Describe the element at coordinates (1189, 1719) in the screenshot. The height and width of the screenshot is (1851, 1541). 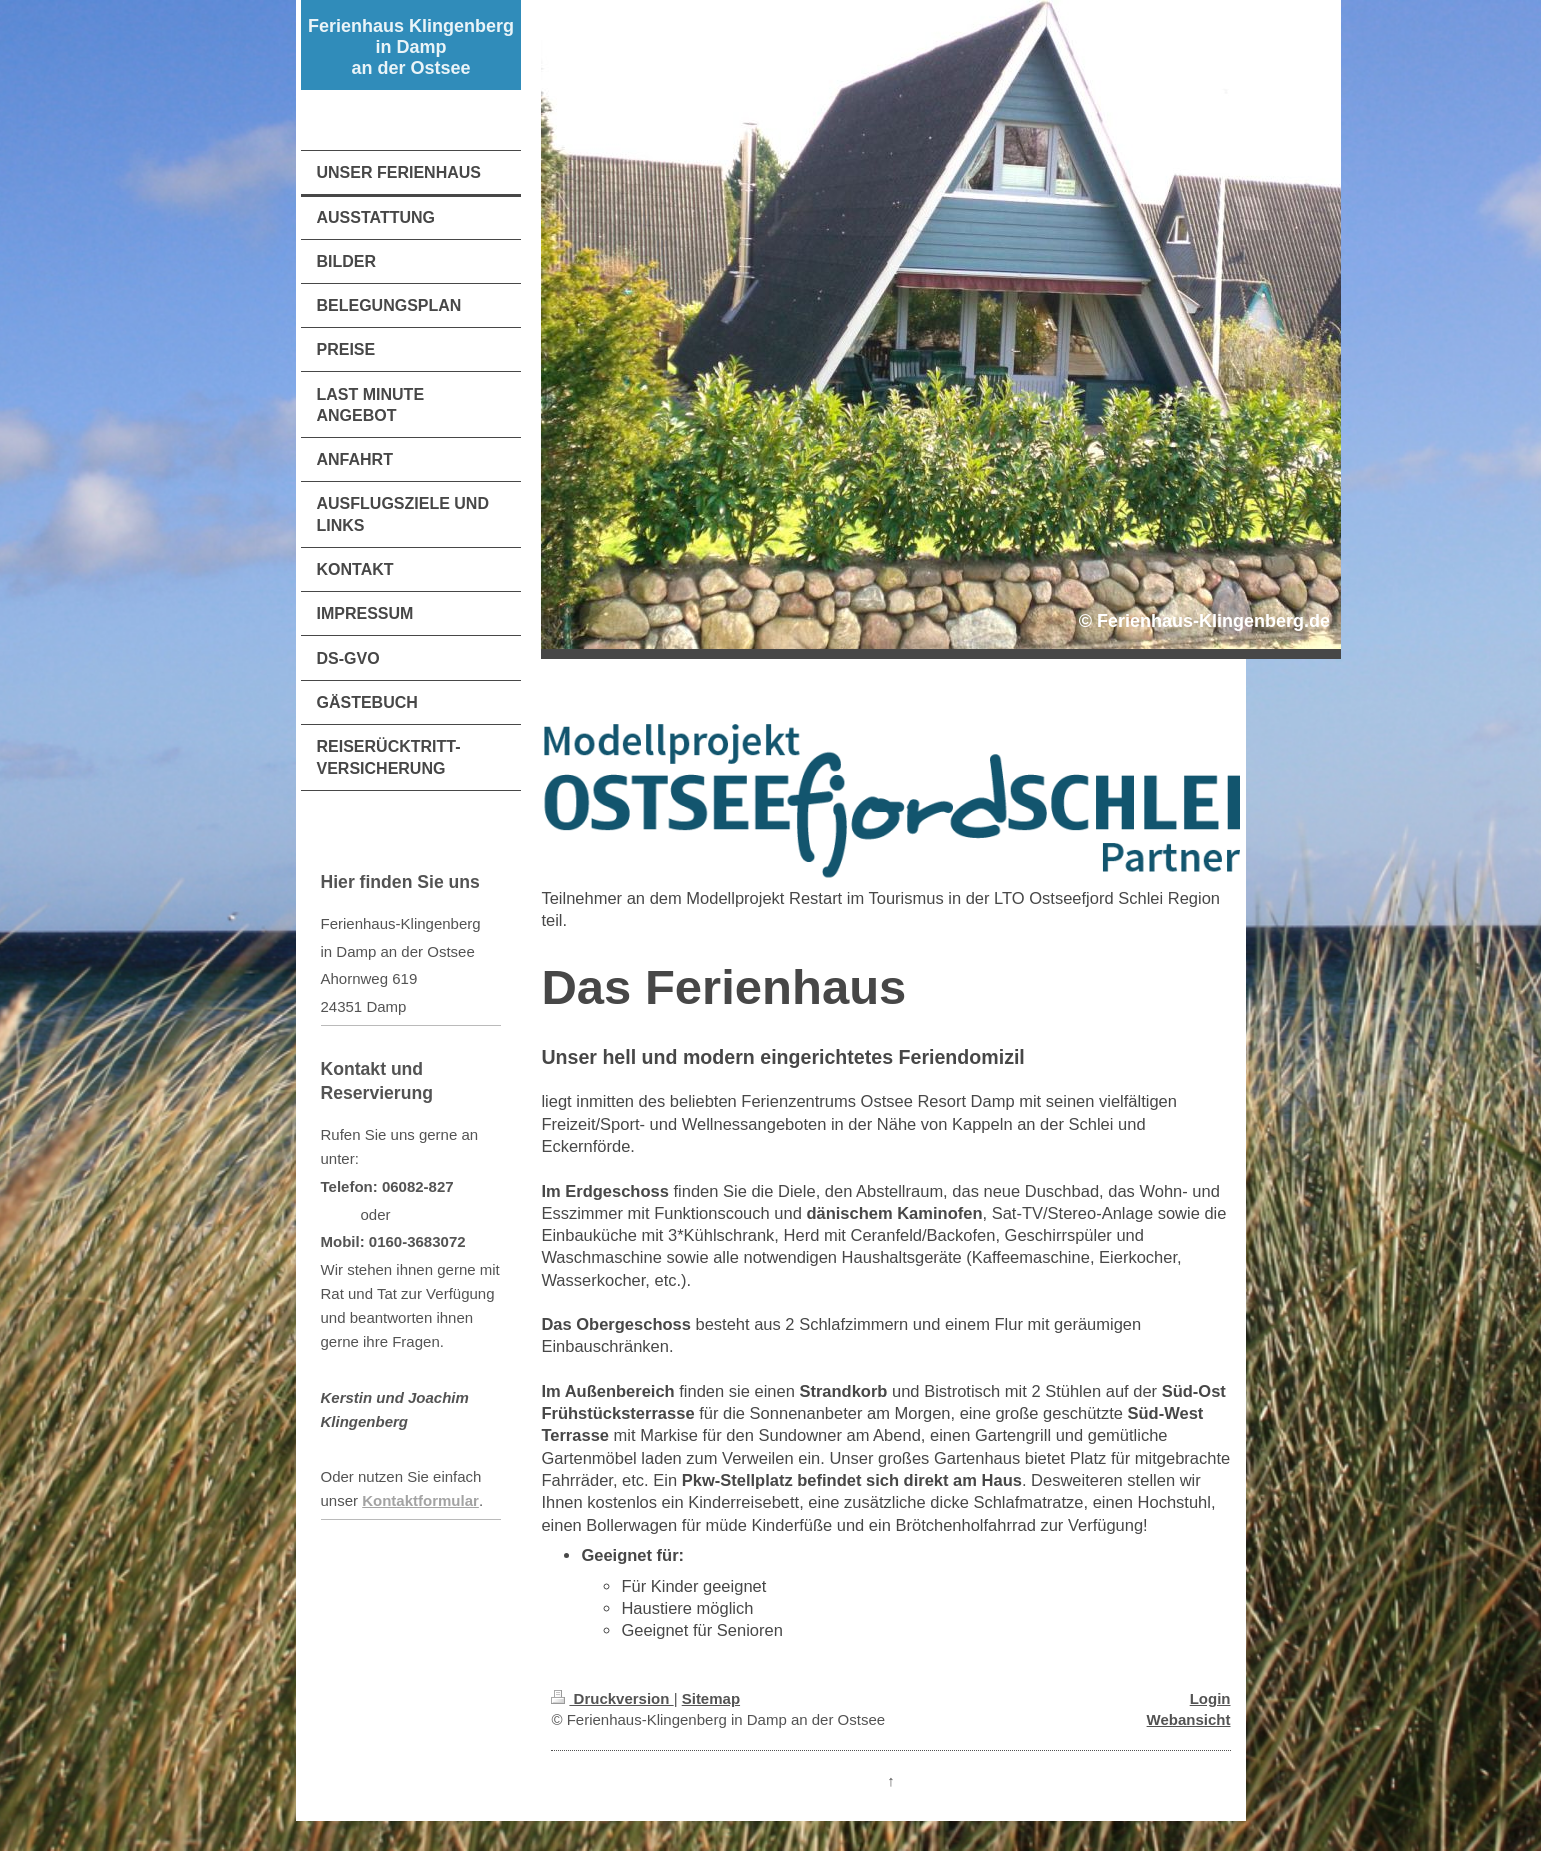
I see `Webansicht` at that location.